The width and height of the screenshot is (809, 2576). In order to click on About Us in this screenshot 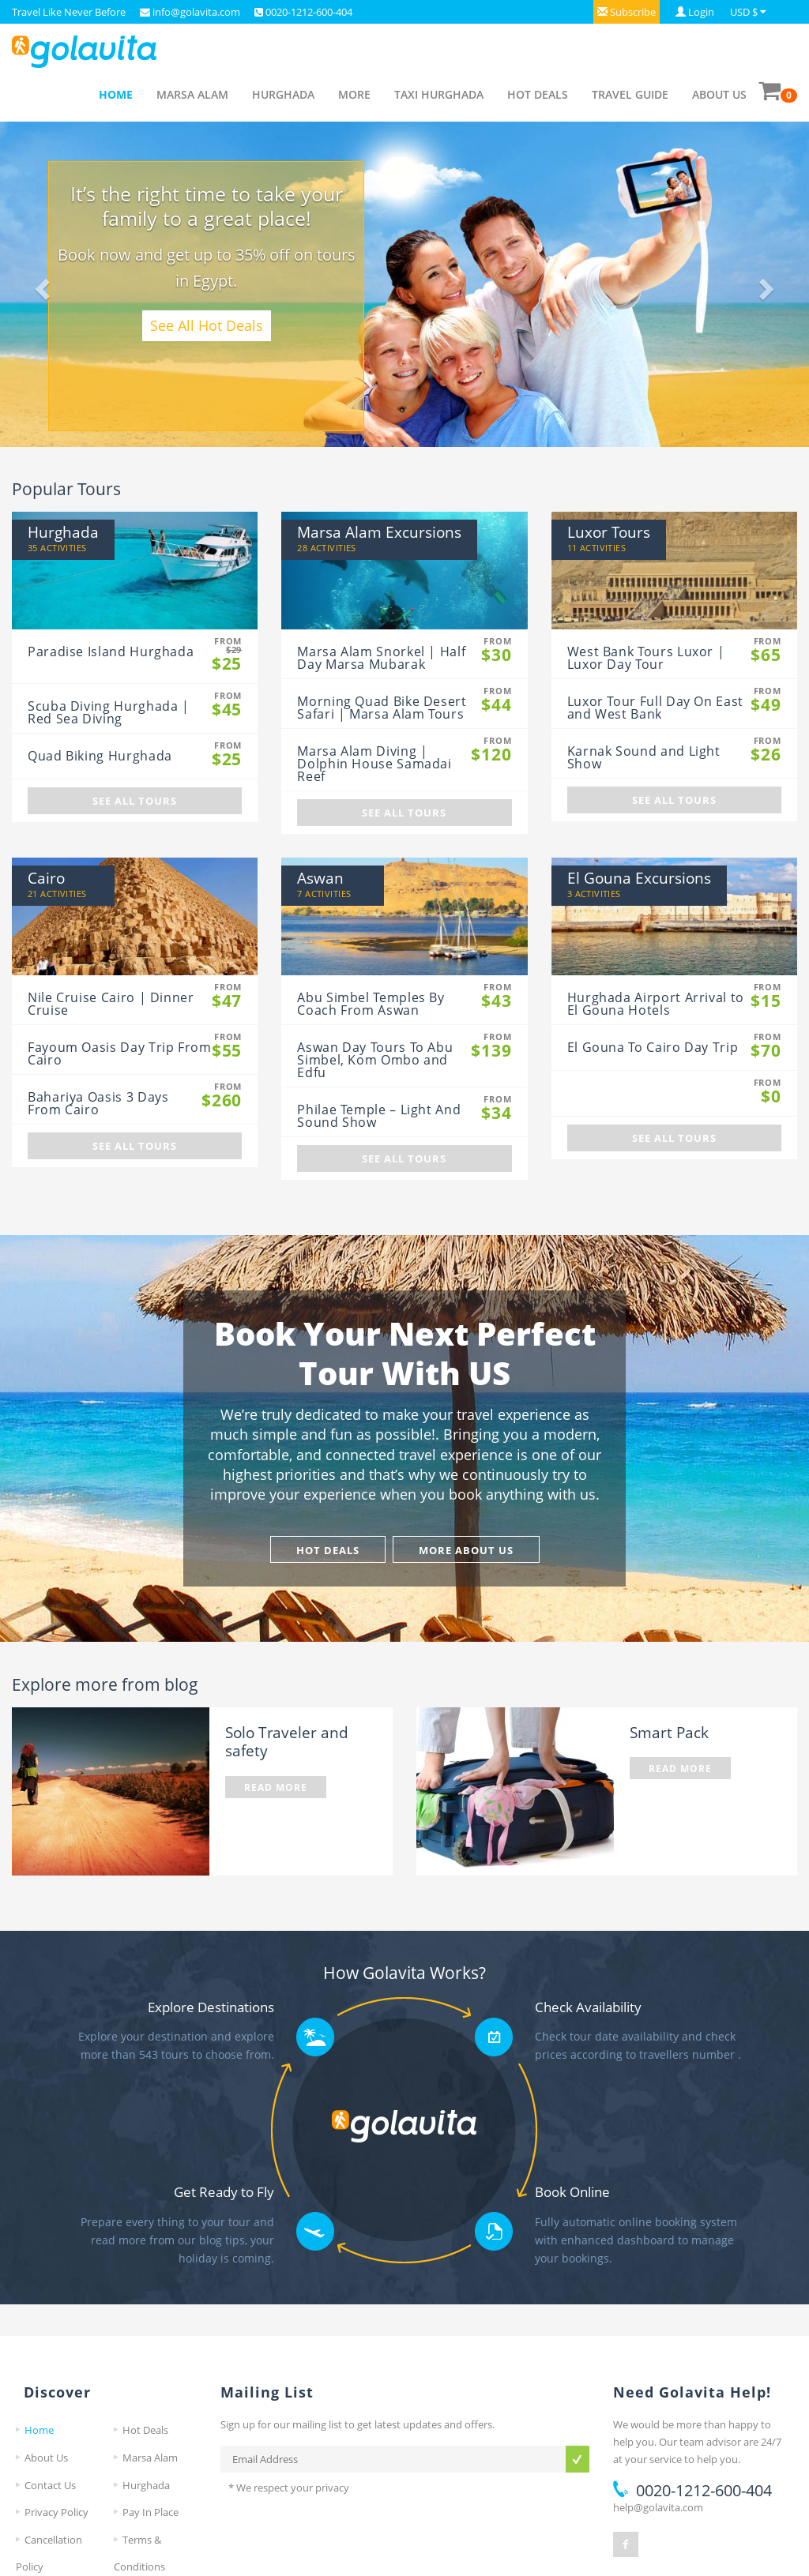, I will do `click(719, 94)`.